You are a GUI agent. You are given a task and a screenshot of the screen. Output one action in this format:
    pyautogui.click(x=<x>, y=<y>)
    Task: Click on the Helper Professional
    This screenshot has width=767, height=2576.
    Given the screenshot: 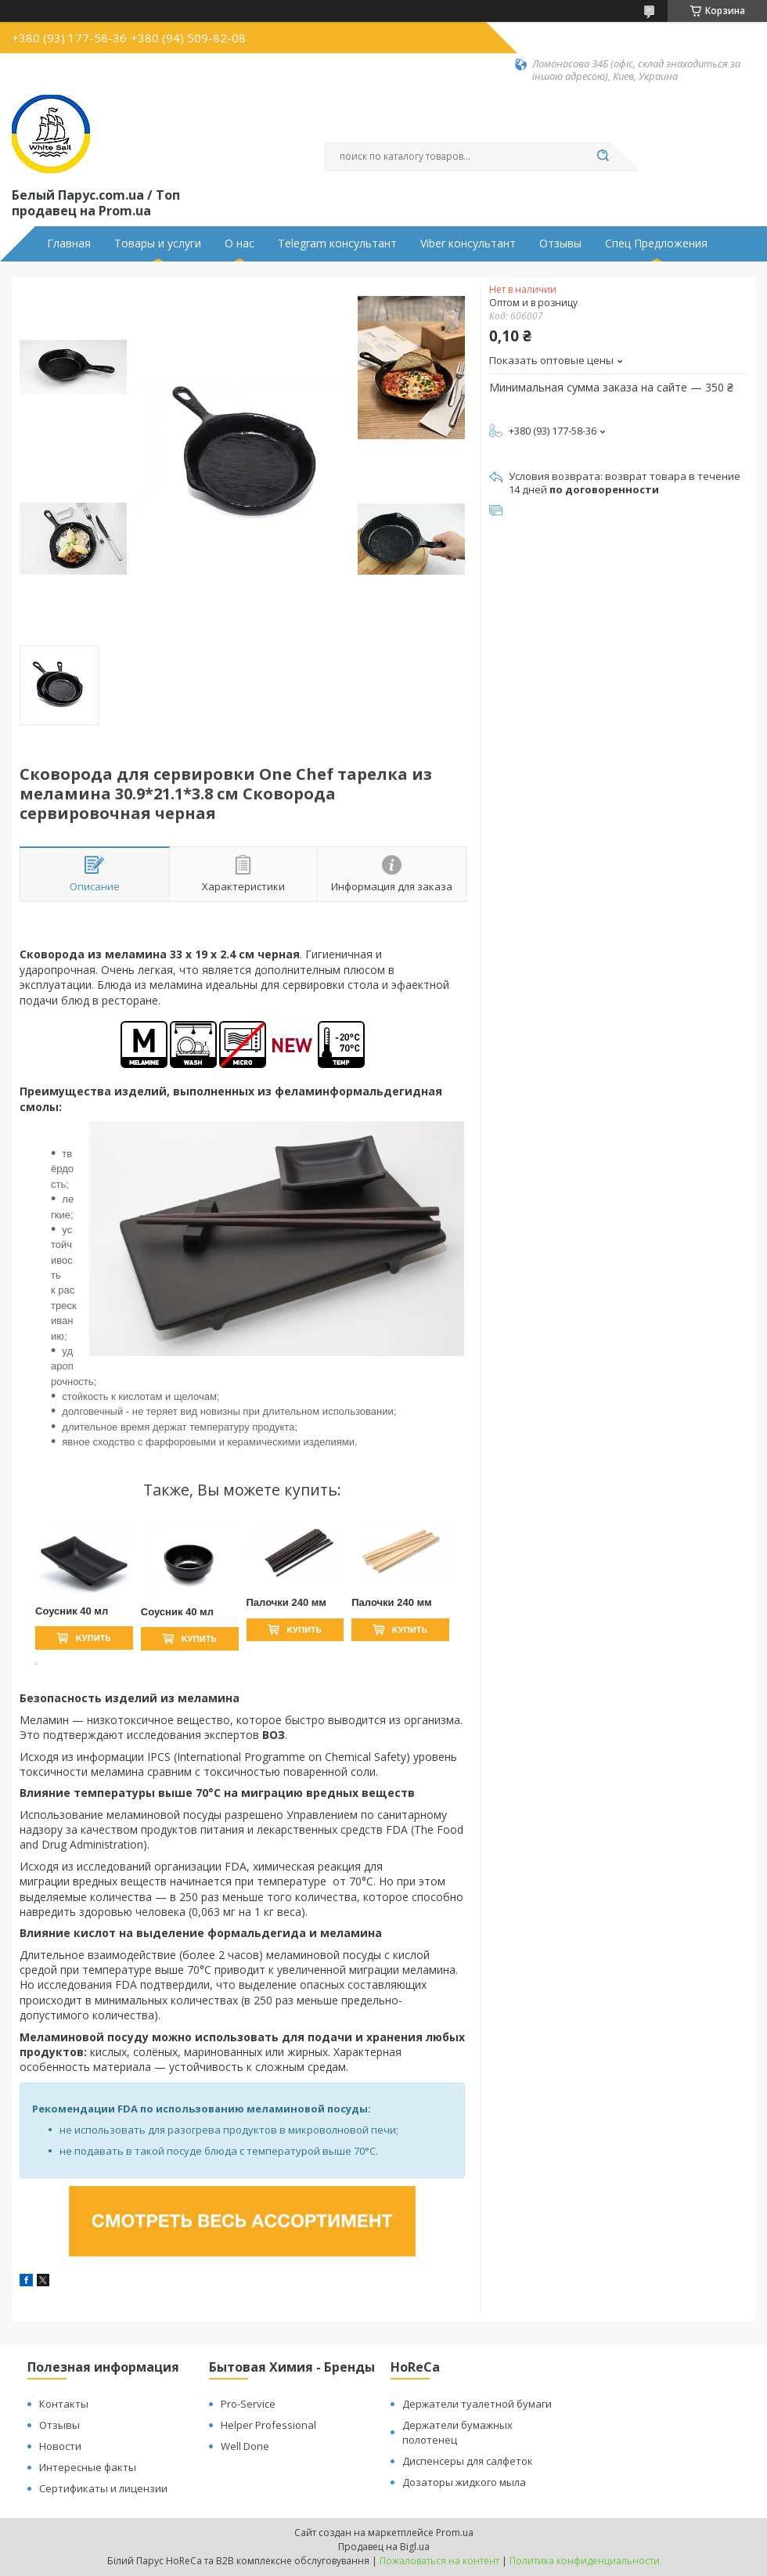 What is the action you would take?
    pyautogui.click(x=268, y=2425)
    